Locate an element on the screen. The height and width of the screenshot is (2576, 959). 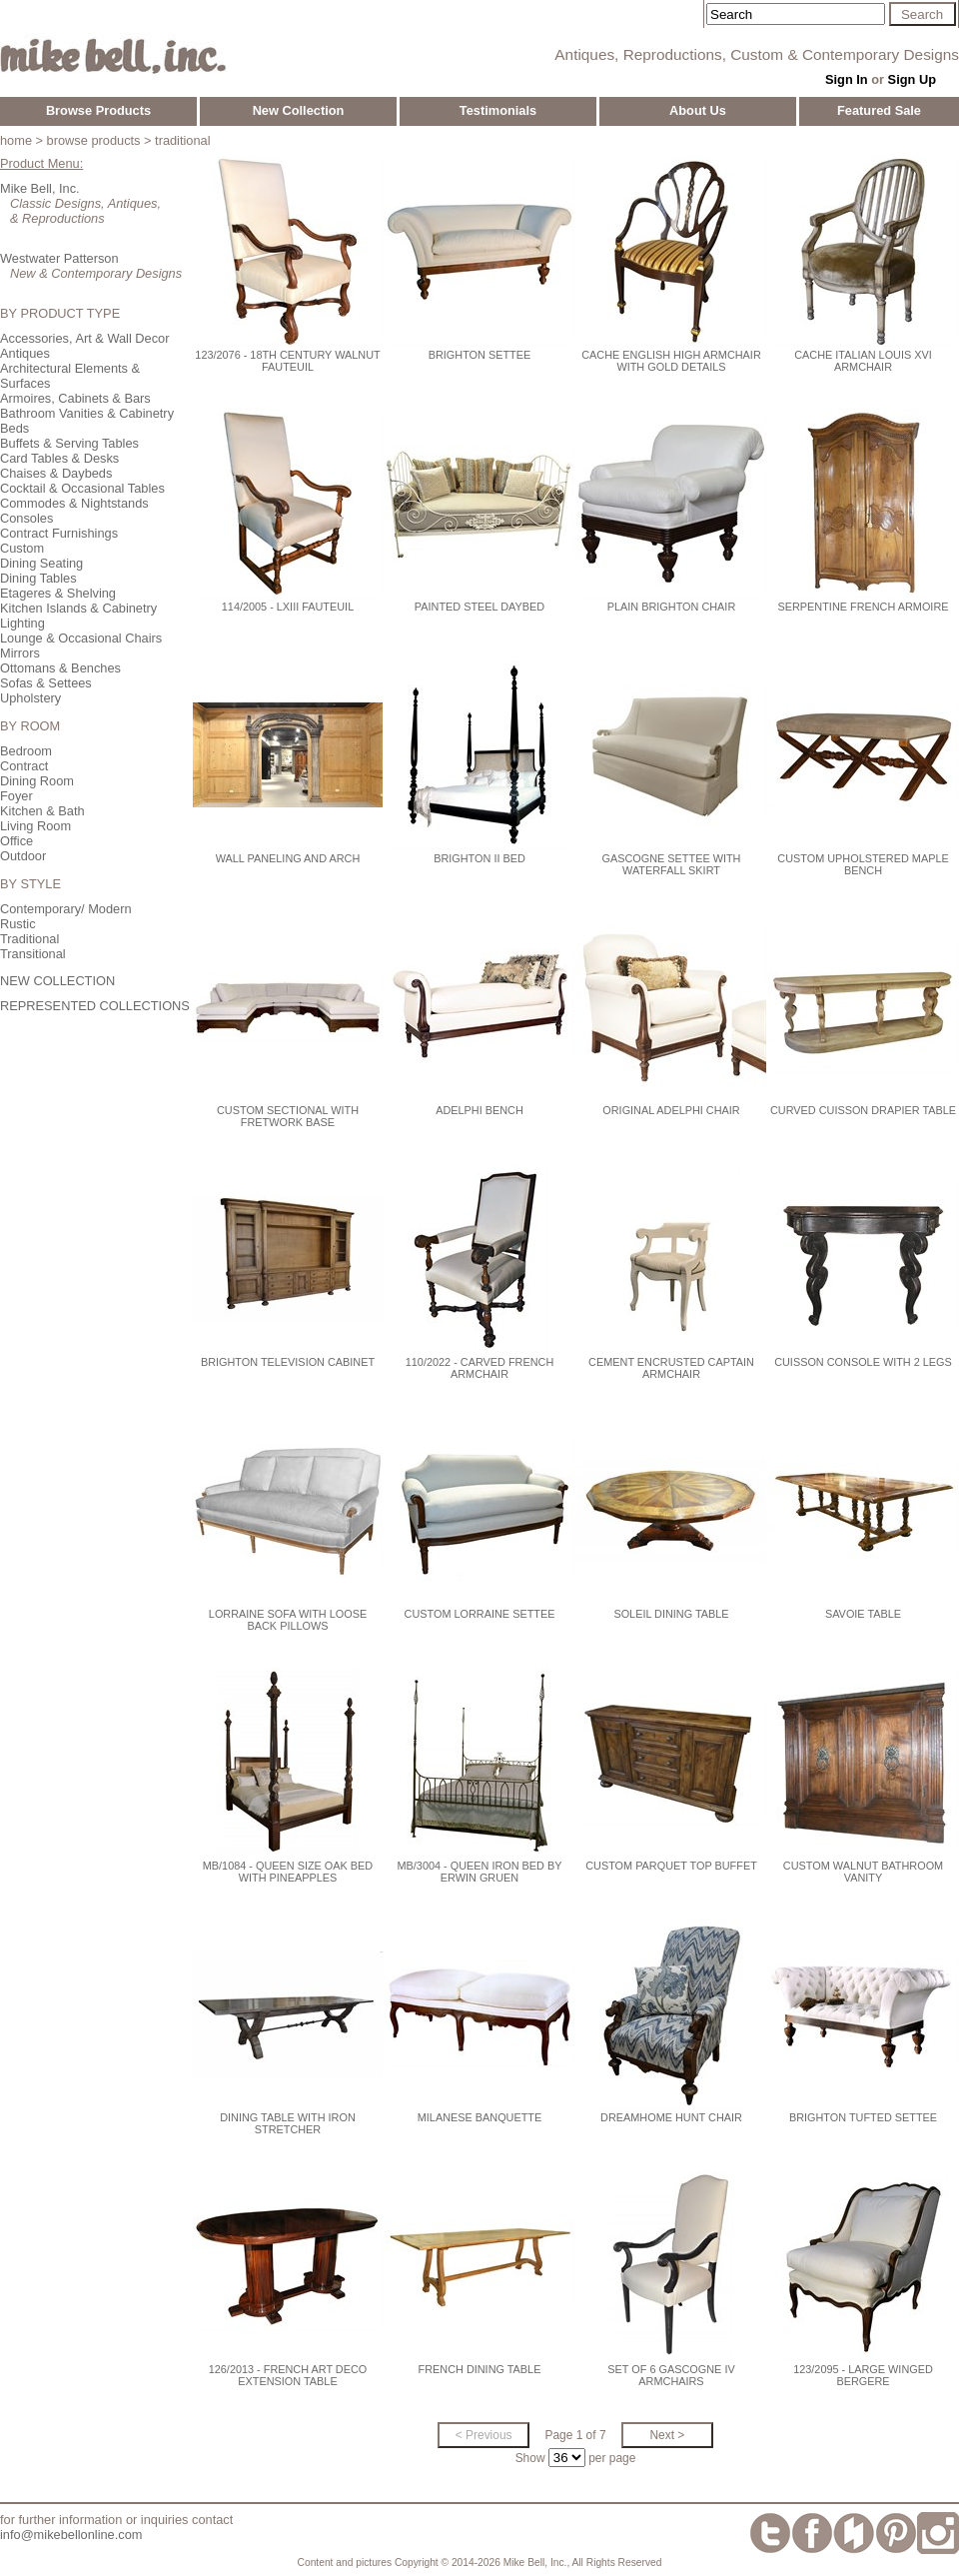
Curved Cuisson Drapier Table is located at coordinates (863, 1110).